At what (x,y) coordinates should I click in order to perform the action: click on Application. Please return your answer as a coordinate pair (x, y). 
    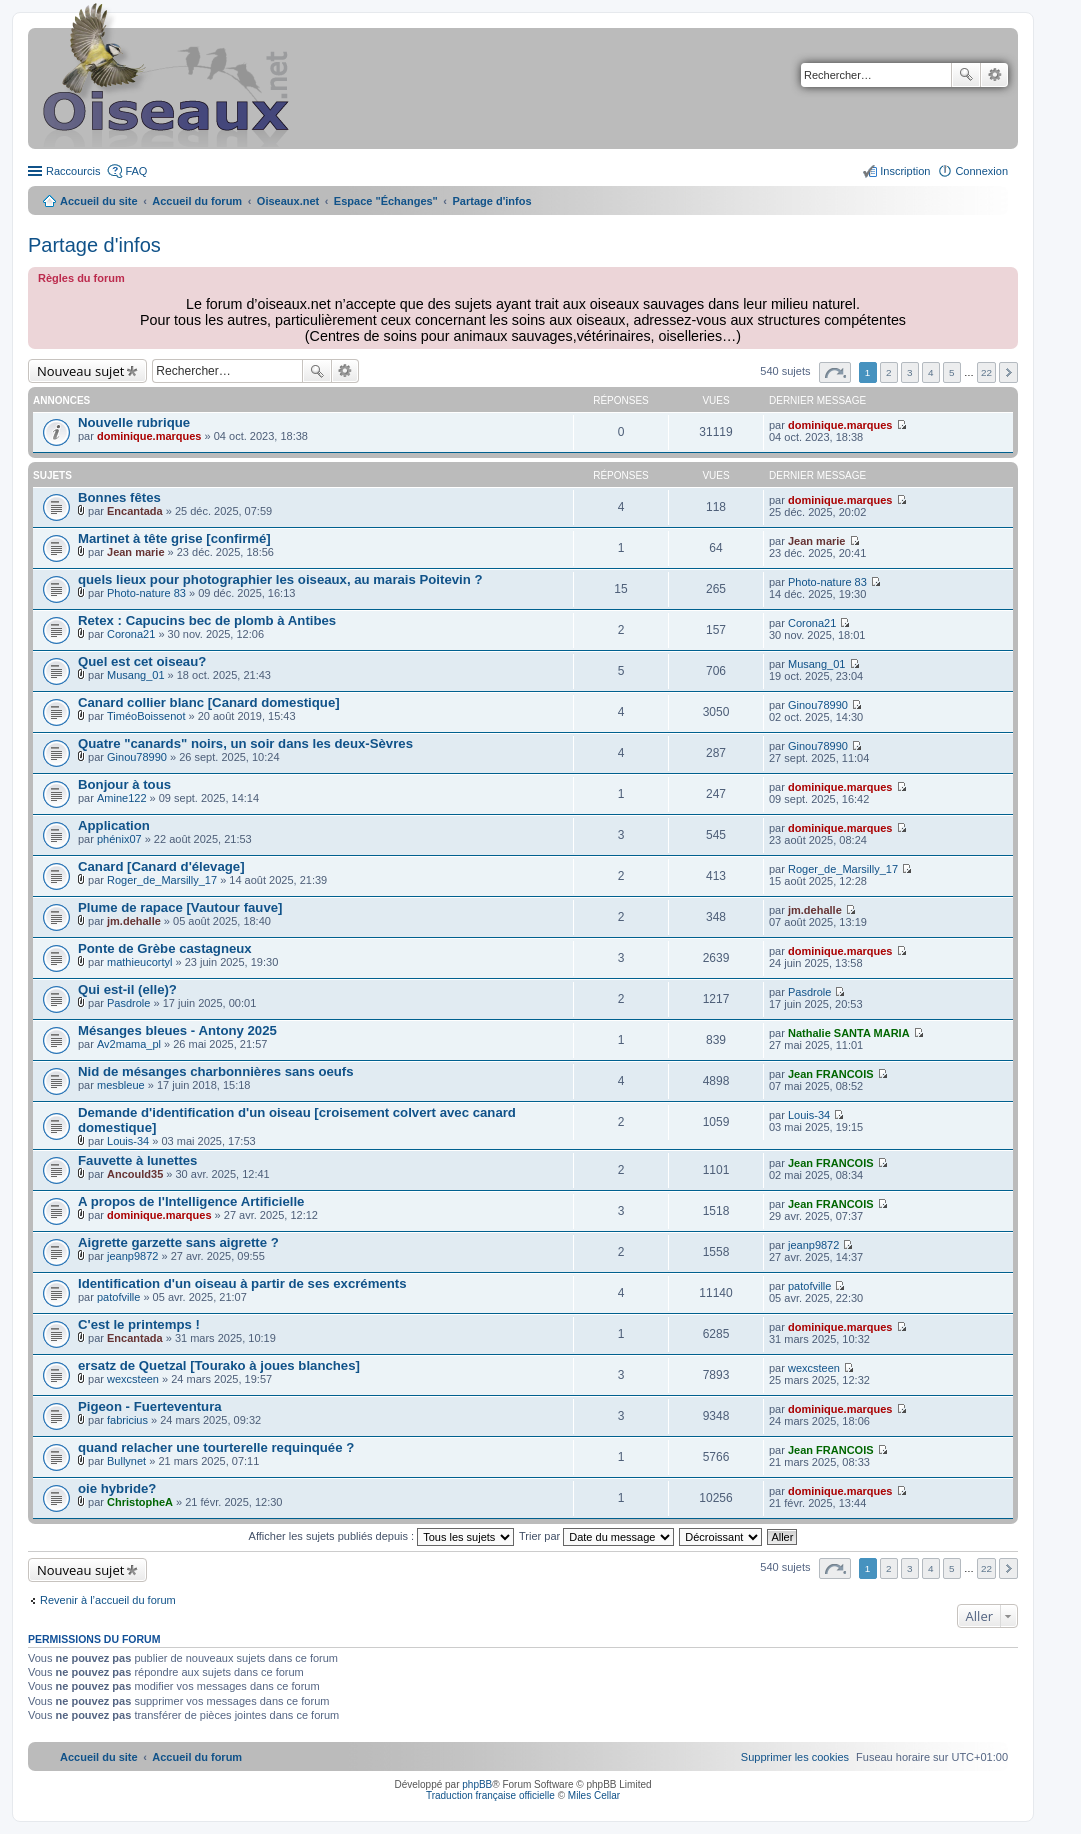
    Looking at the image, I should click on (114, 825).